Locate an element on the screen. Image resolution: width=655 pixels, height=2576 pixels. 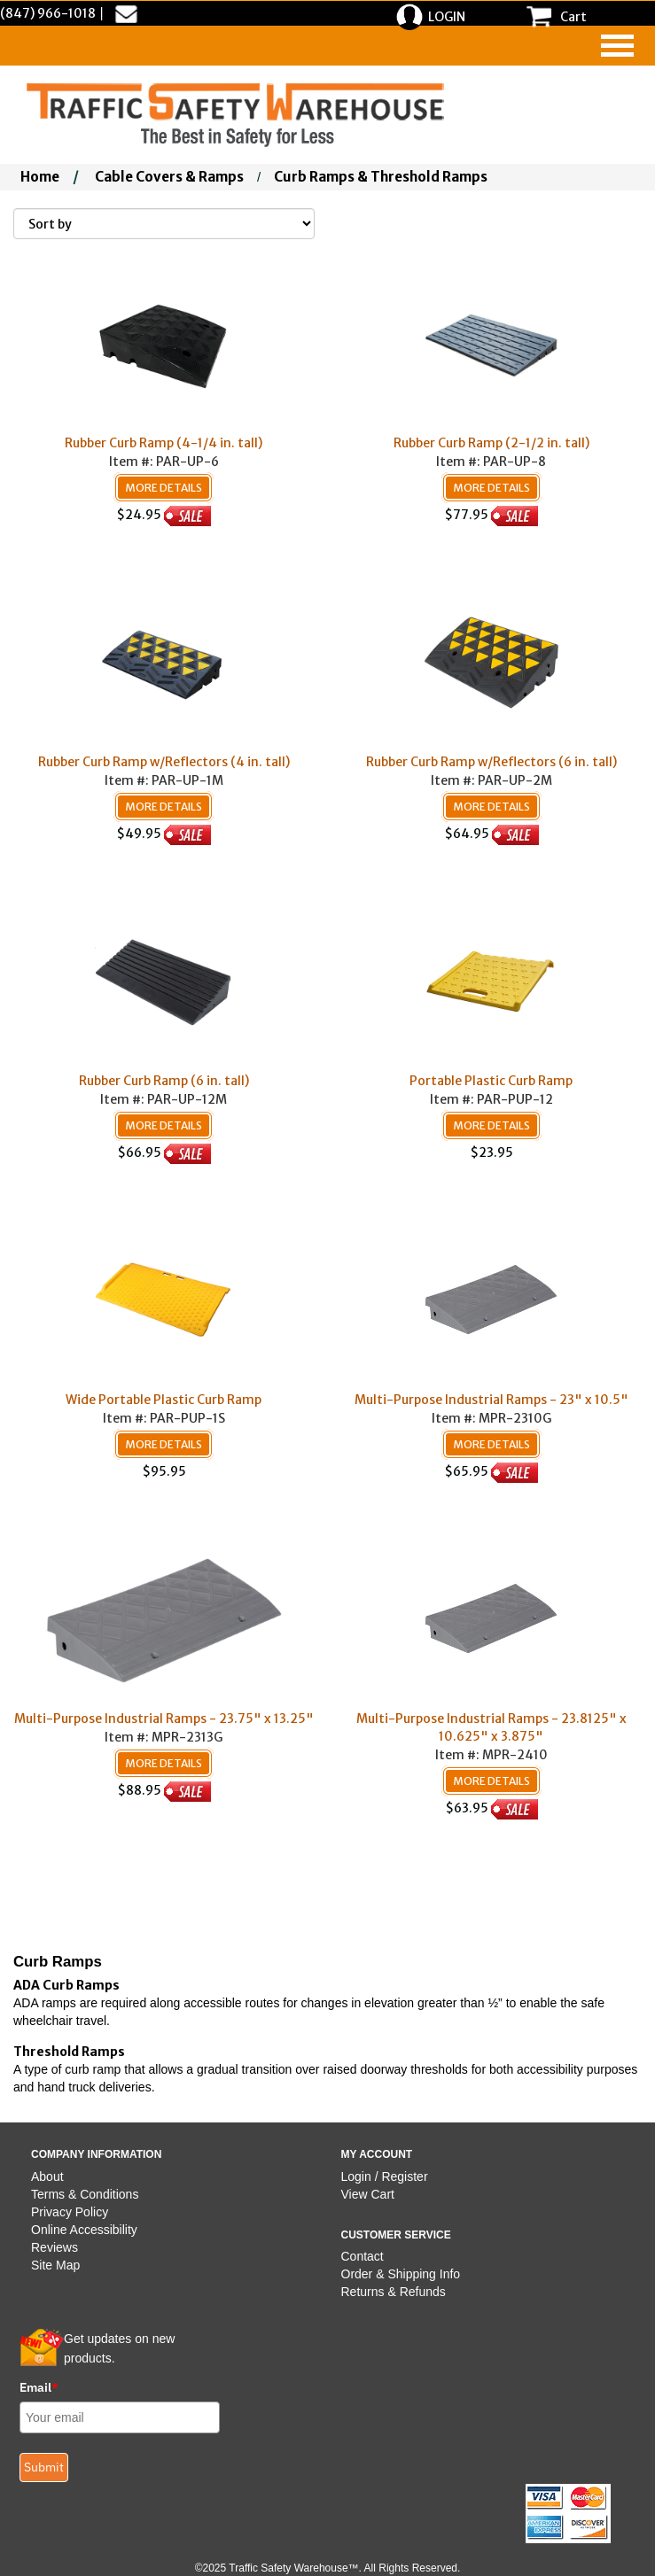
Cable Covers & Ramps is located at coordinates (169, 176).